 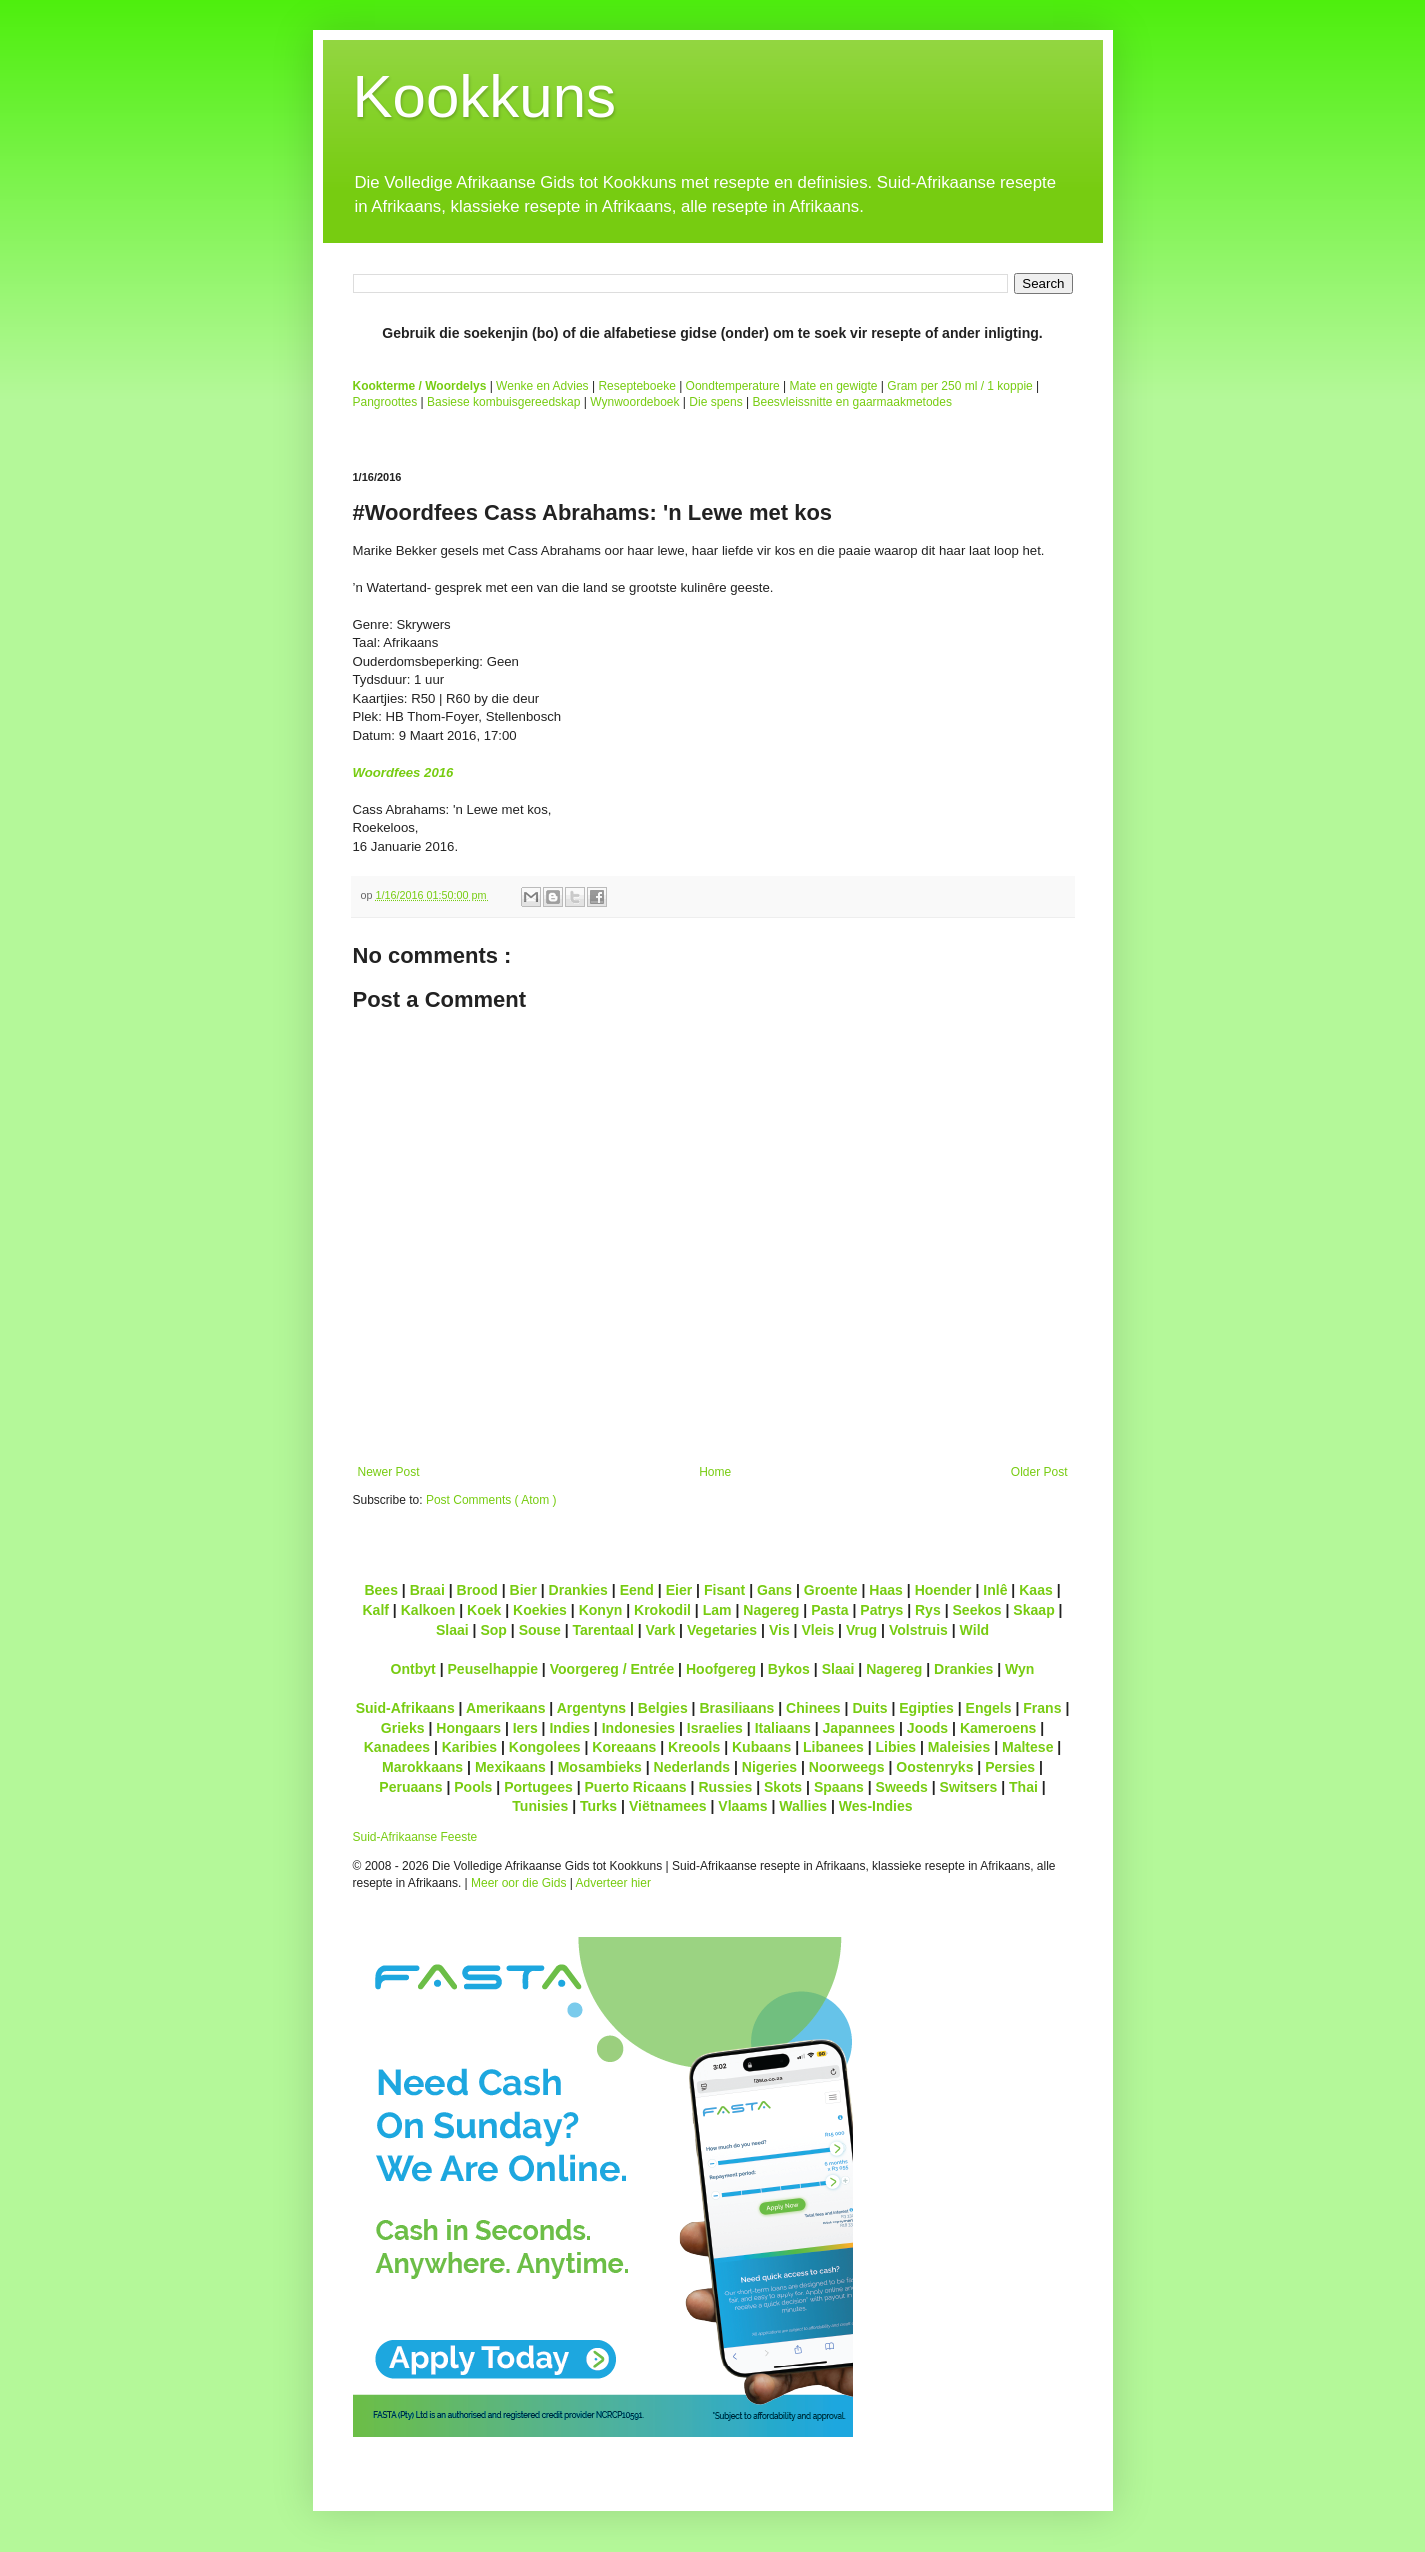 What do you see at coordinates (598, 1806) in the screenshot?
I see `Turks` at bounding box center [598, 1806].